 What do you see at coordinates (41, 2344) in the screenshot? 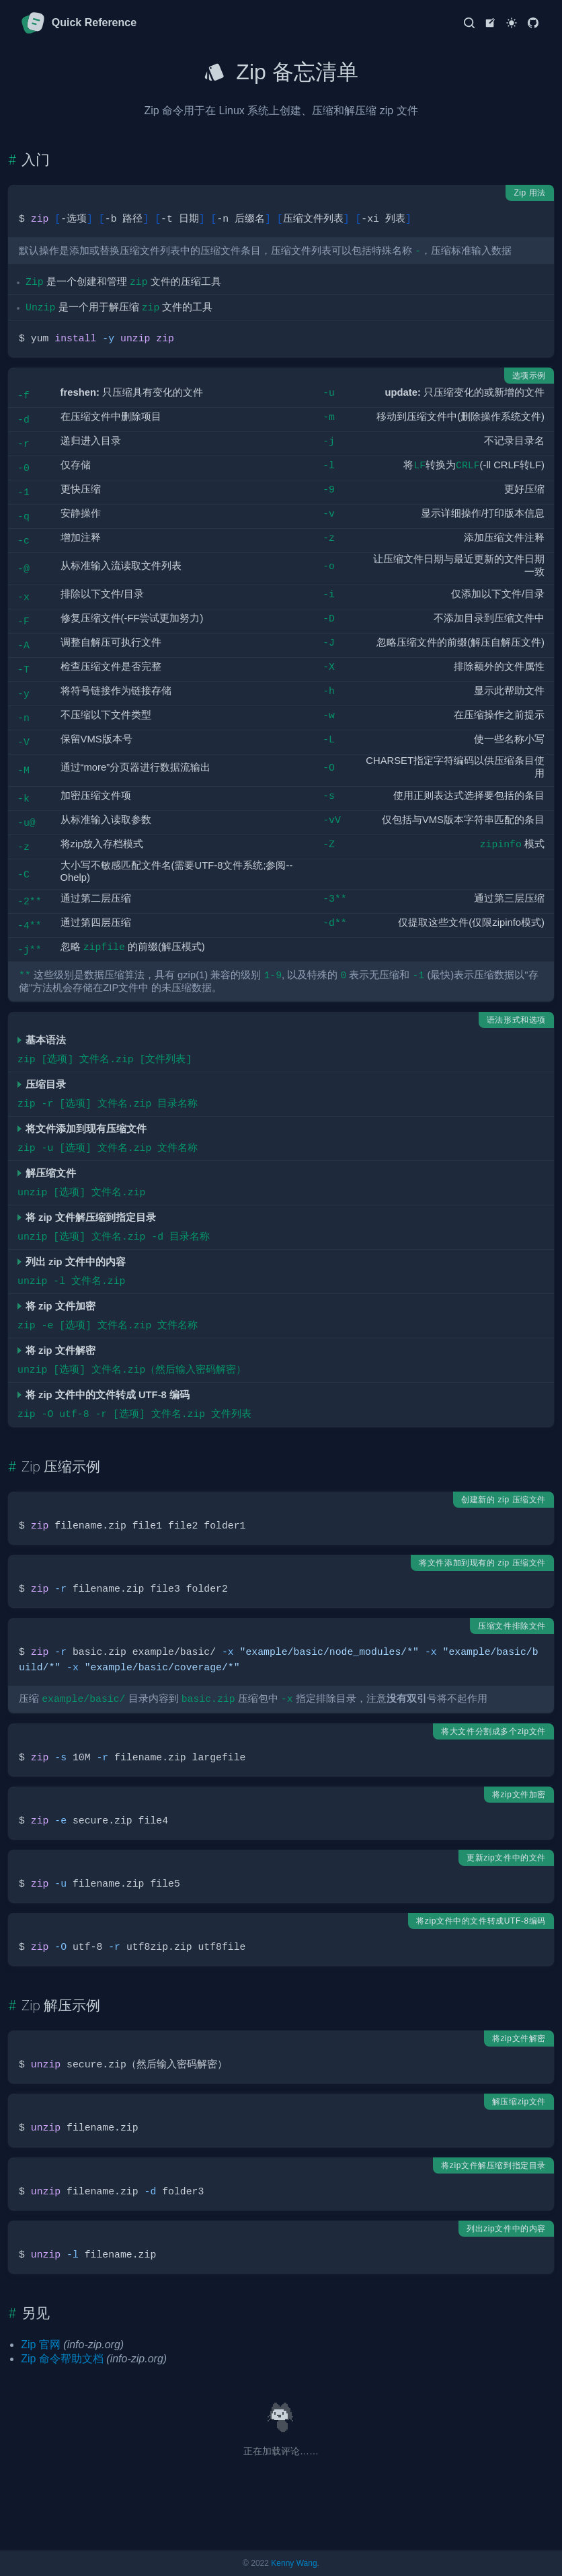
I see `Zip 官网` at bounding box center [41, 2344].